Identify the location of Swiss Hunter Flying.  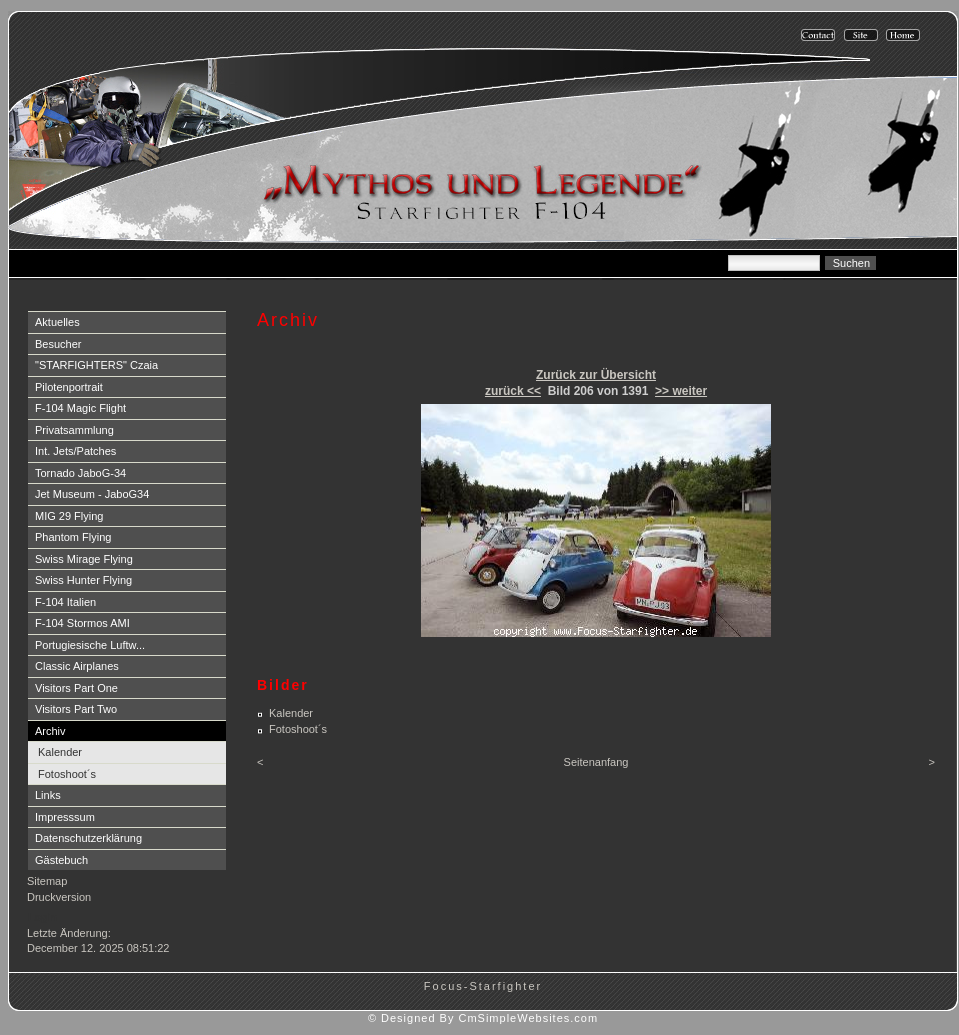
(83, 580).